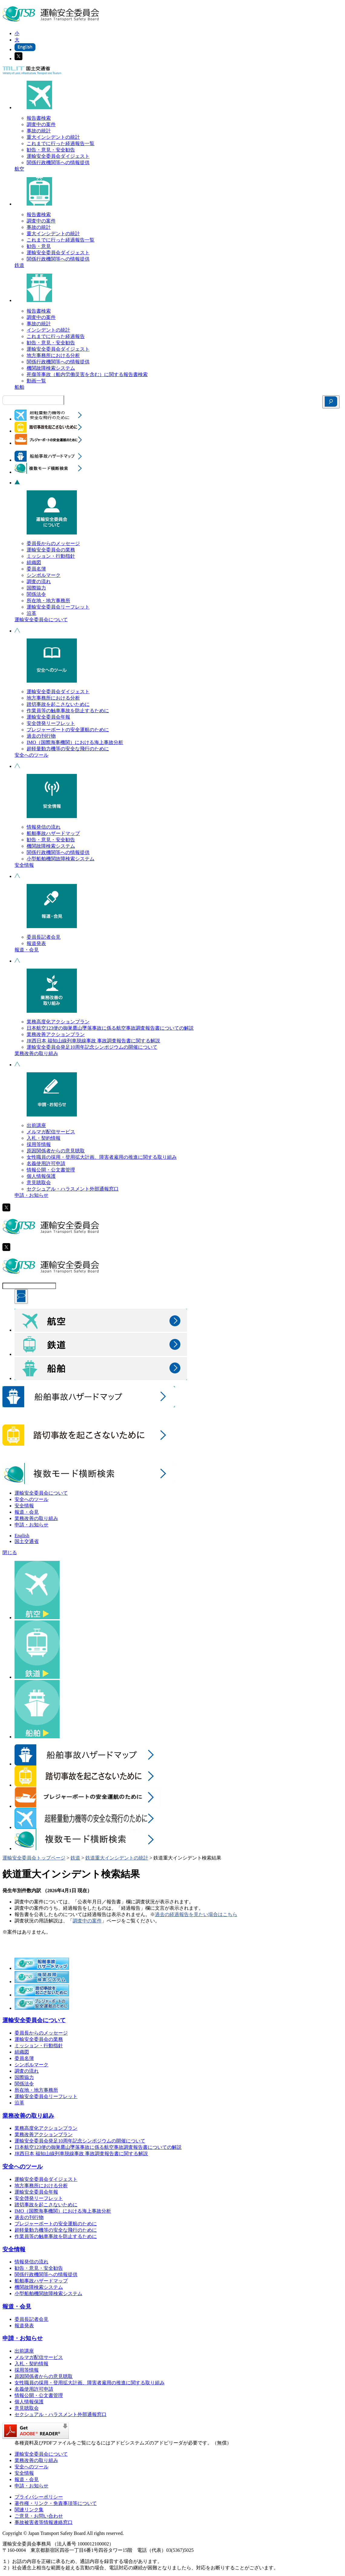 Image resolution: width=345 pixels, height=2576 pixels. Describe the element at coordinates (46, 1163) in the screenshot. I see `名義使用許可申請` at that location.